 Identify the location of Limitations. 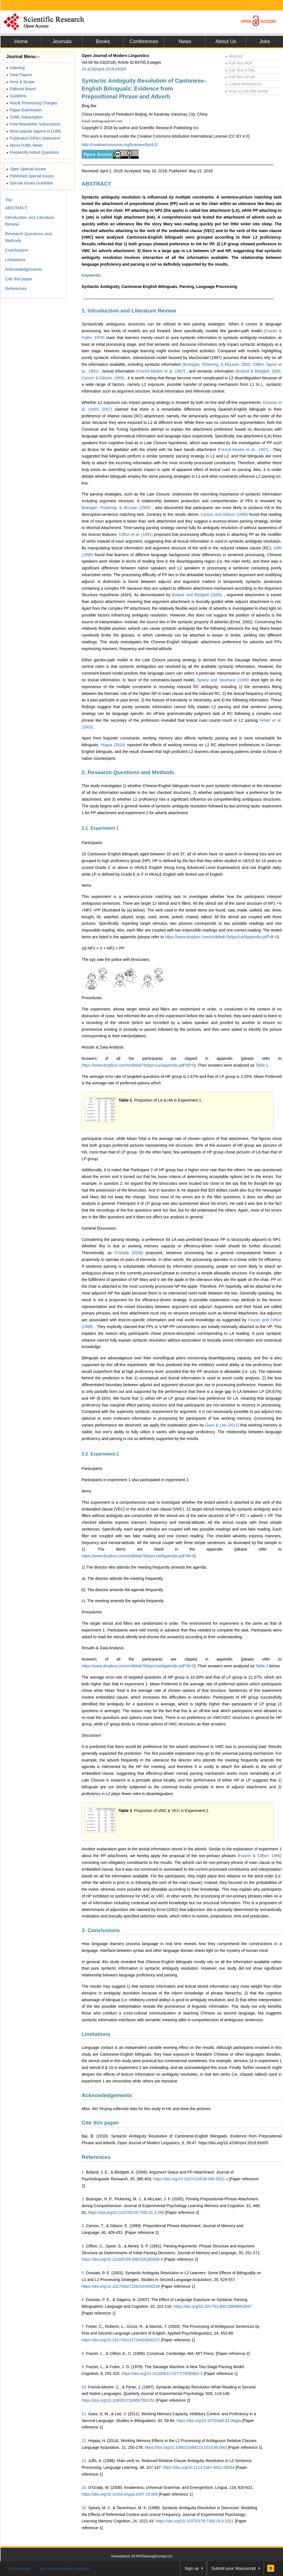
(96, 2034).